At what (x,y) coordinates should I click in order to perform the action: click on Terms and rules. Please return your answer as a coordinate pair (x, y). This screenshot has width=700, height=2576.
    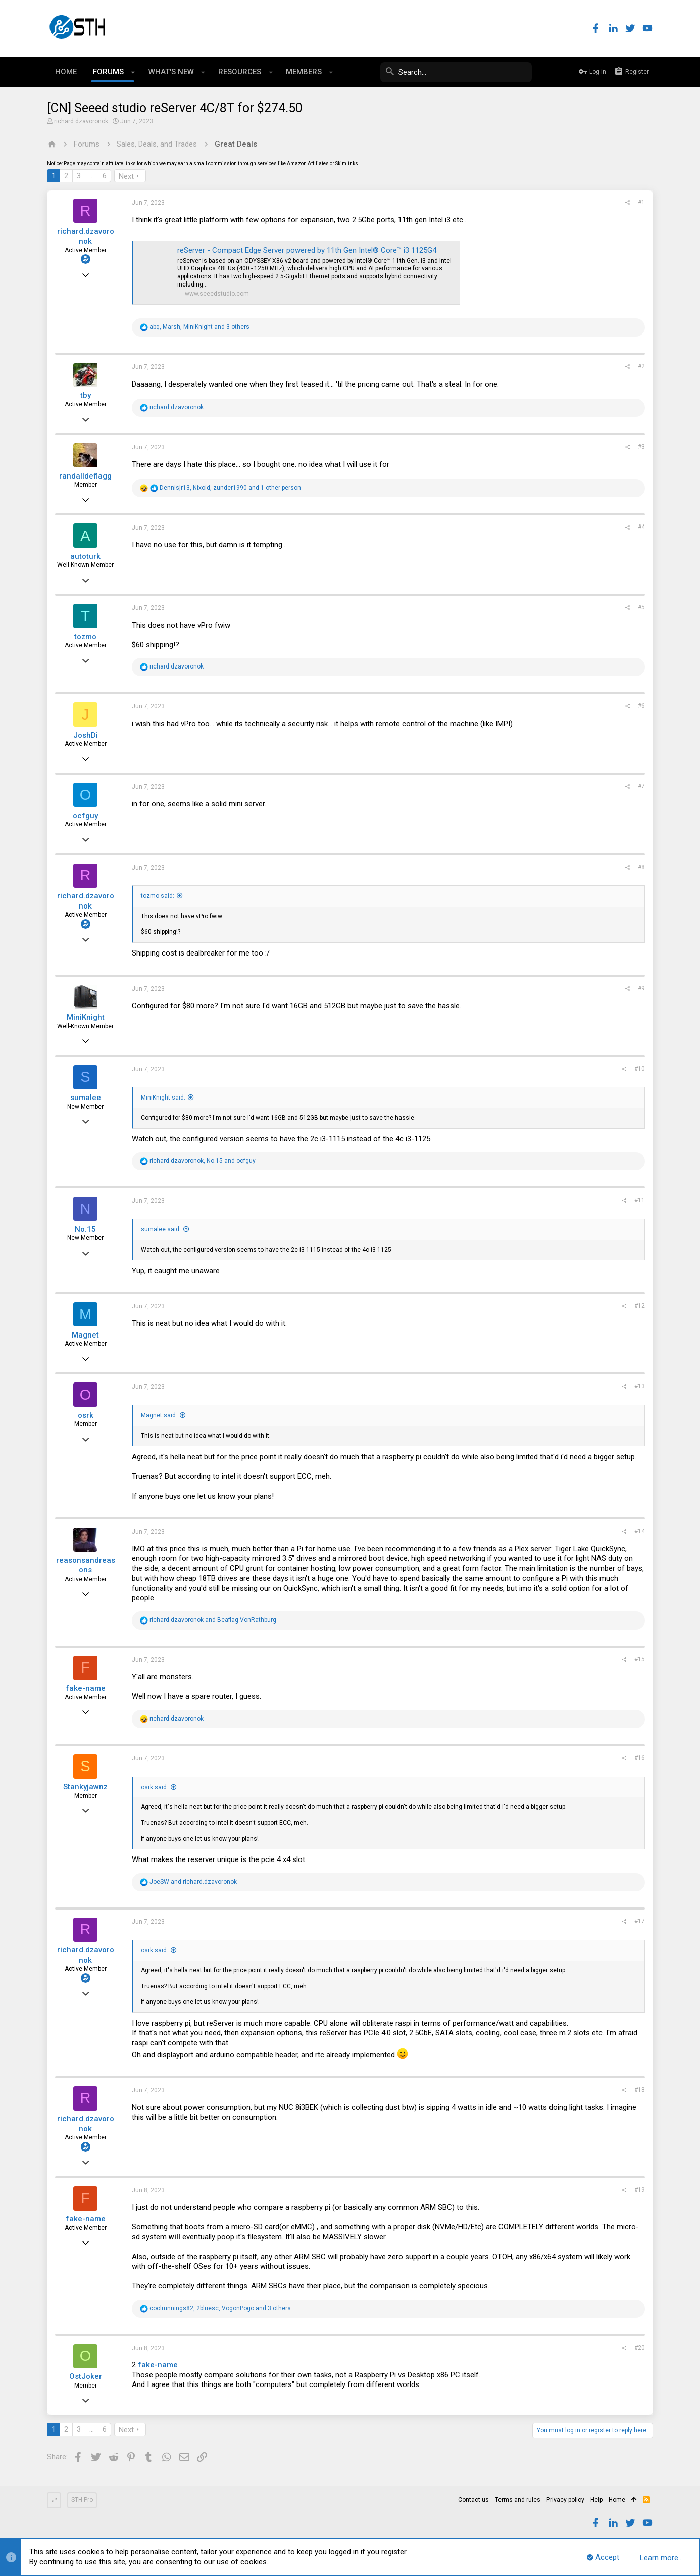
    Looking at the image, I should click on (517, 2499).